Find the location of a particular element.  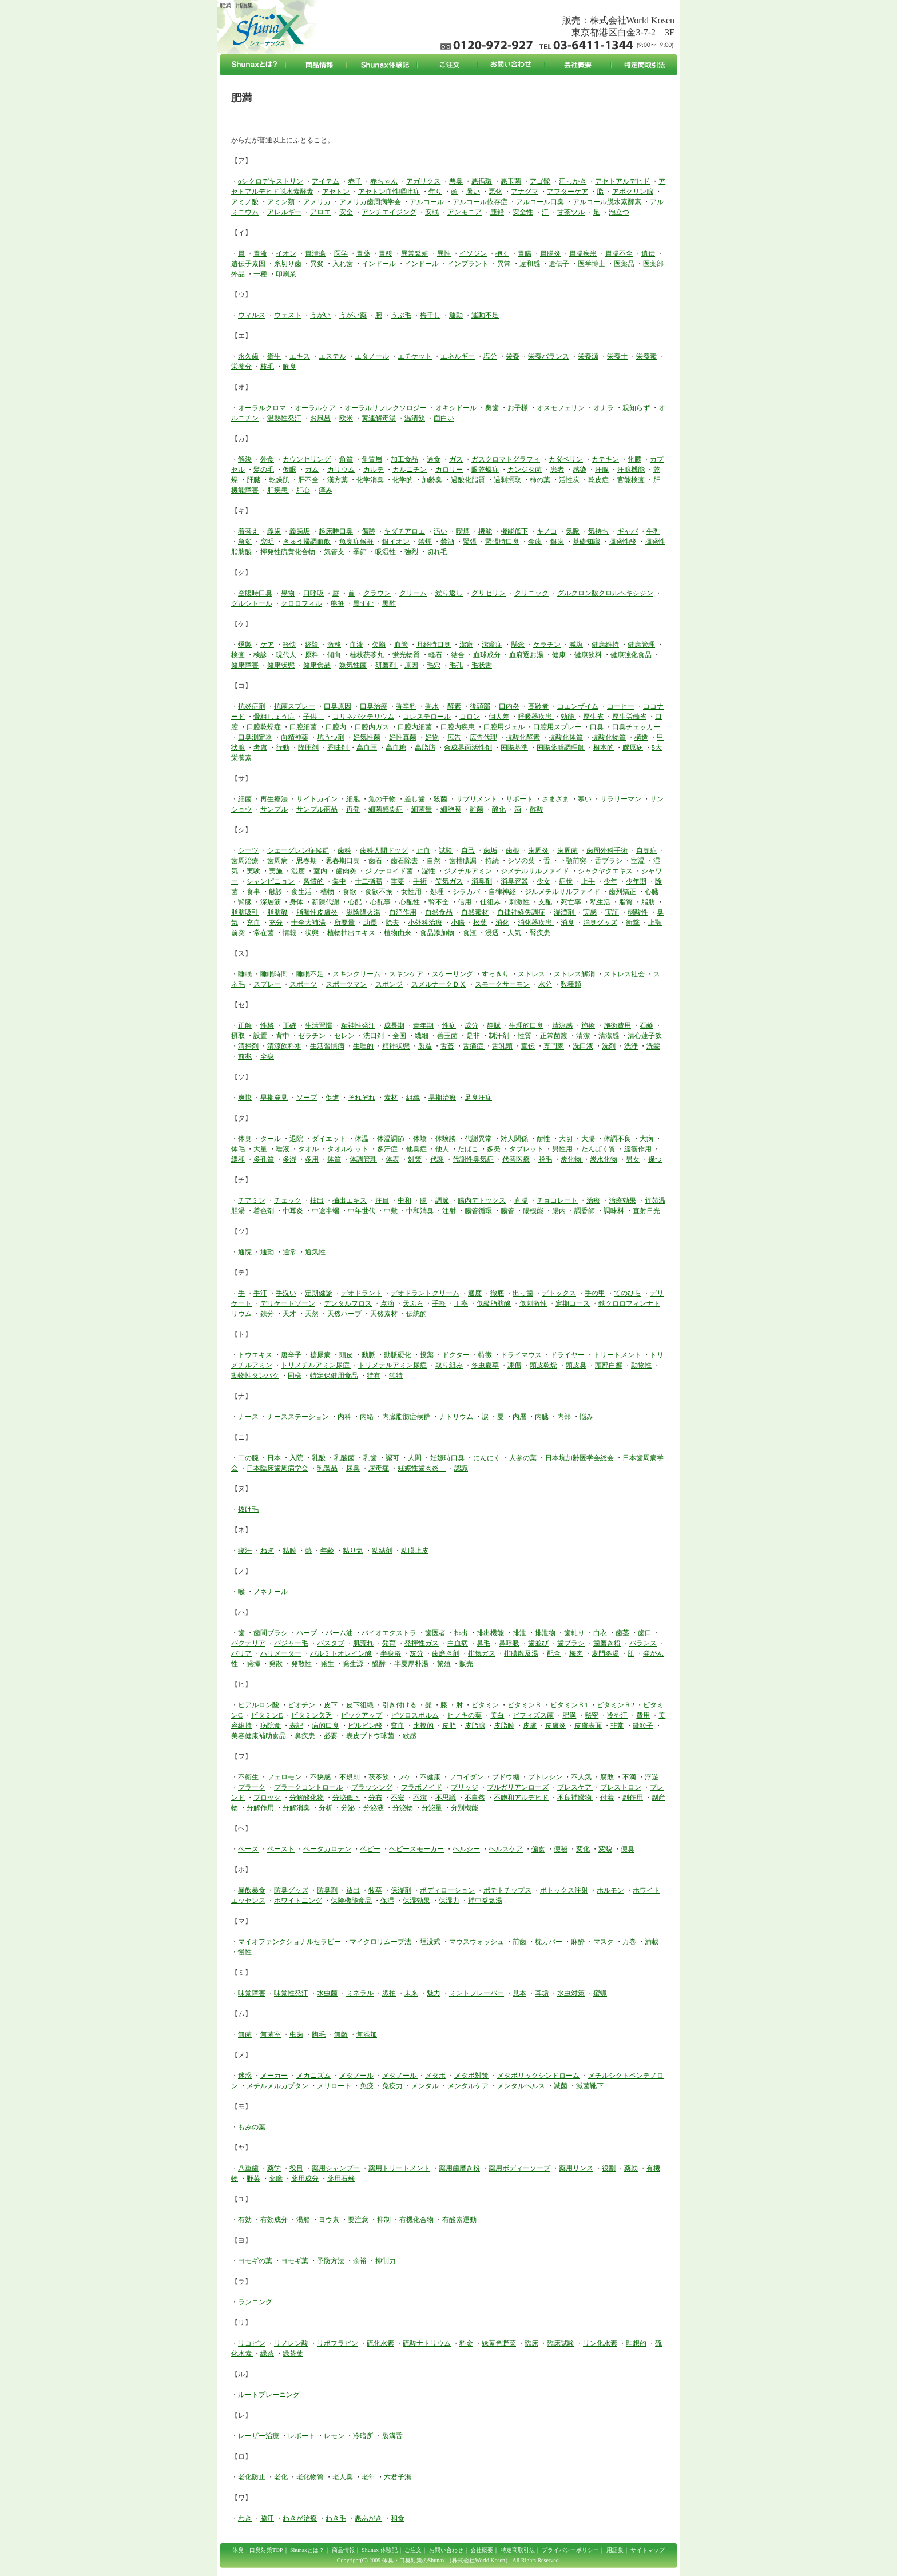

抱く is located at coordinates (502, 253).